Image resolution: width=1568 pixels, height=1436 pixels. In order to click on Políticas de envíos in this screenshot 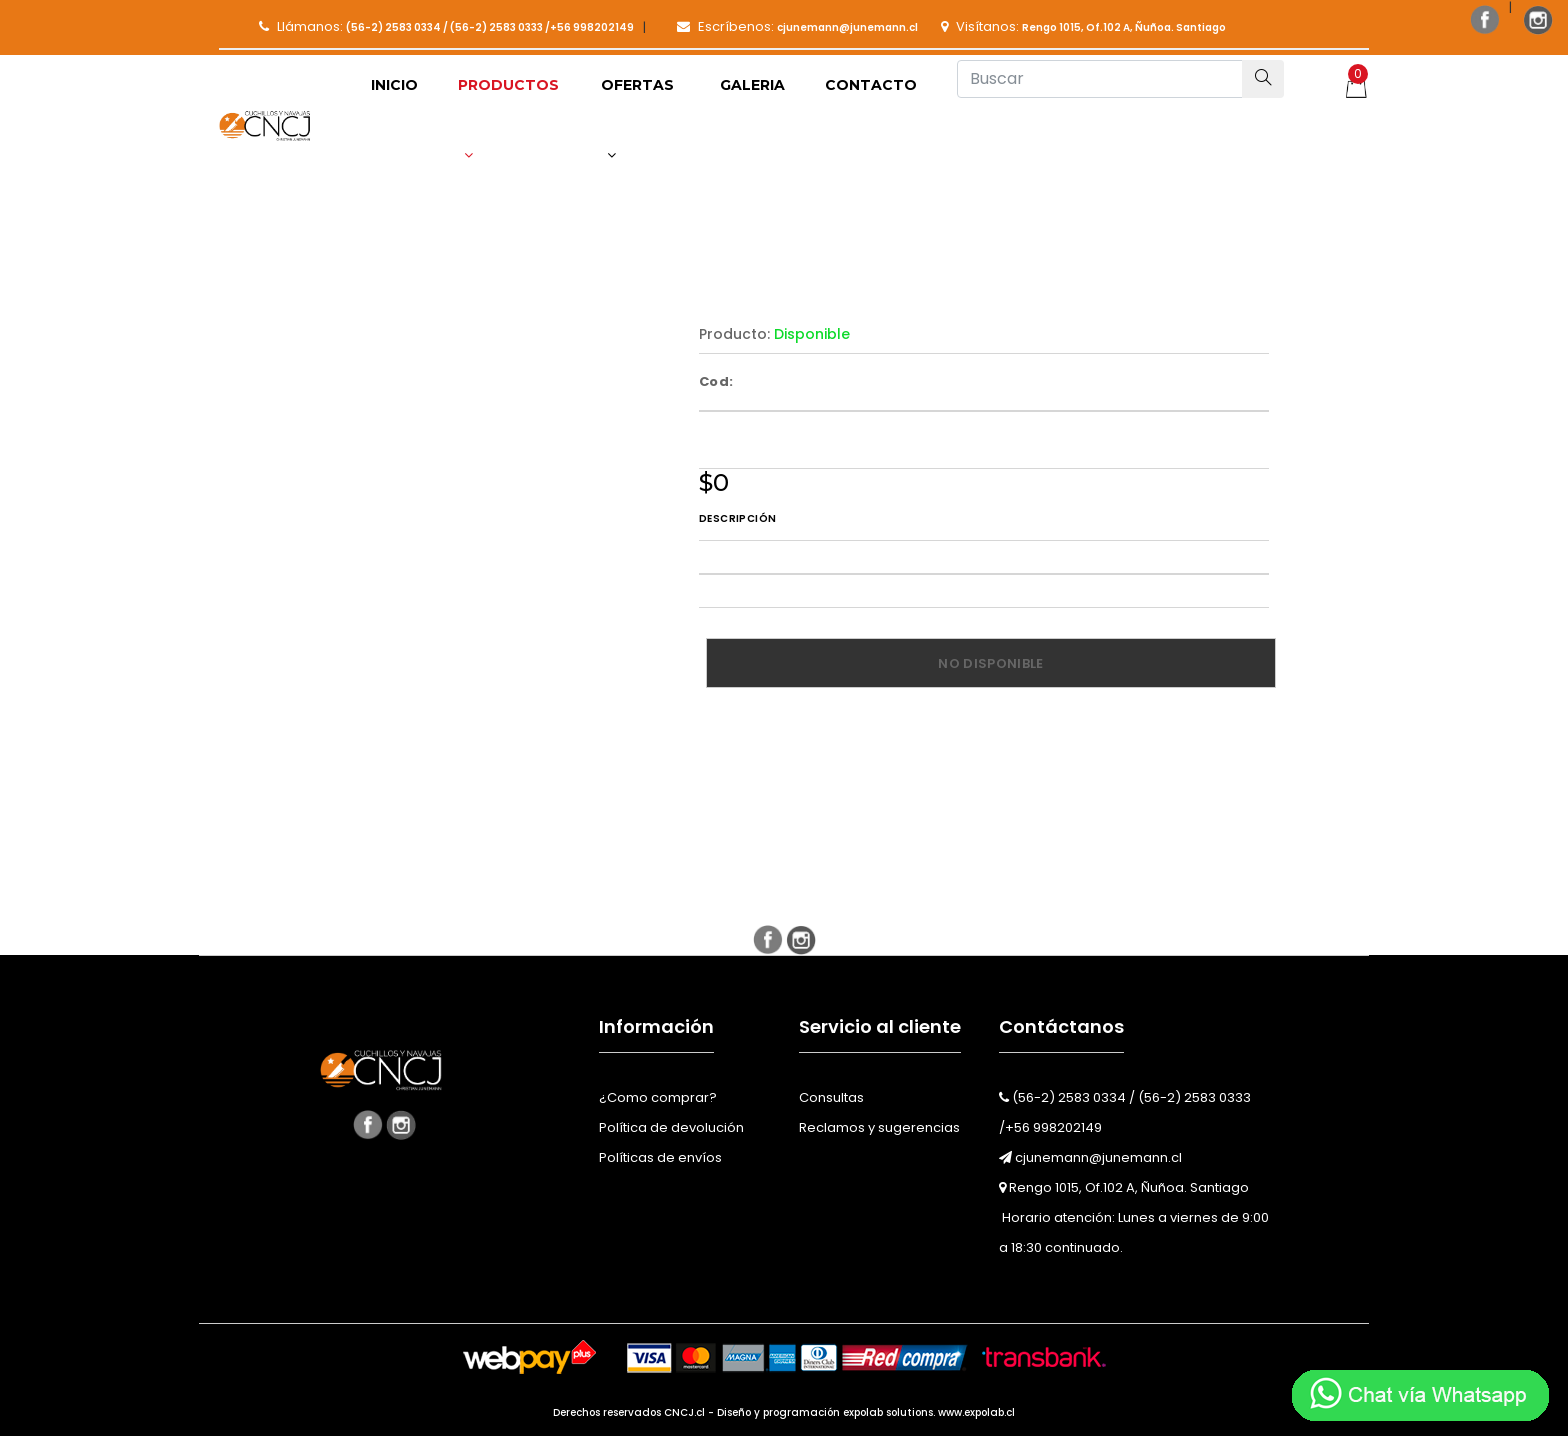, I will do `click(660, 1157)`.